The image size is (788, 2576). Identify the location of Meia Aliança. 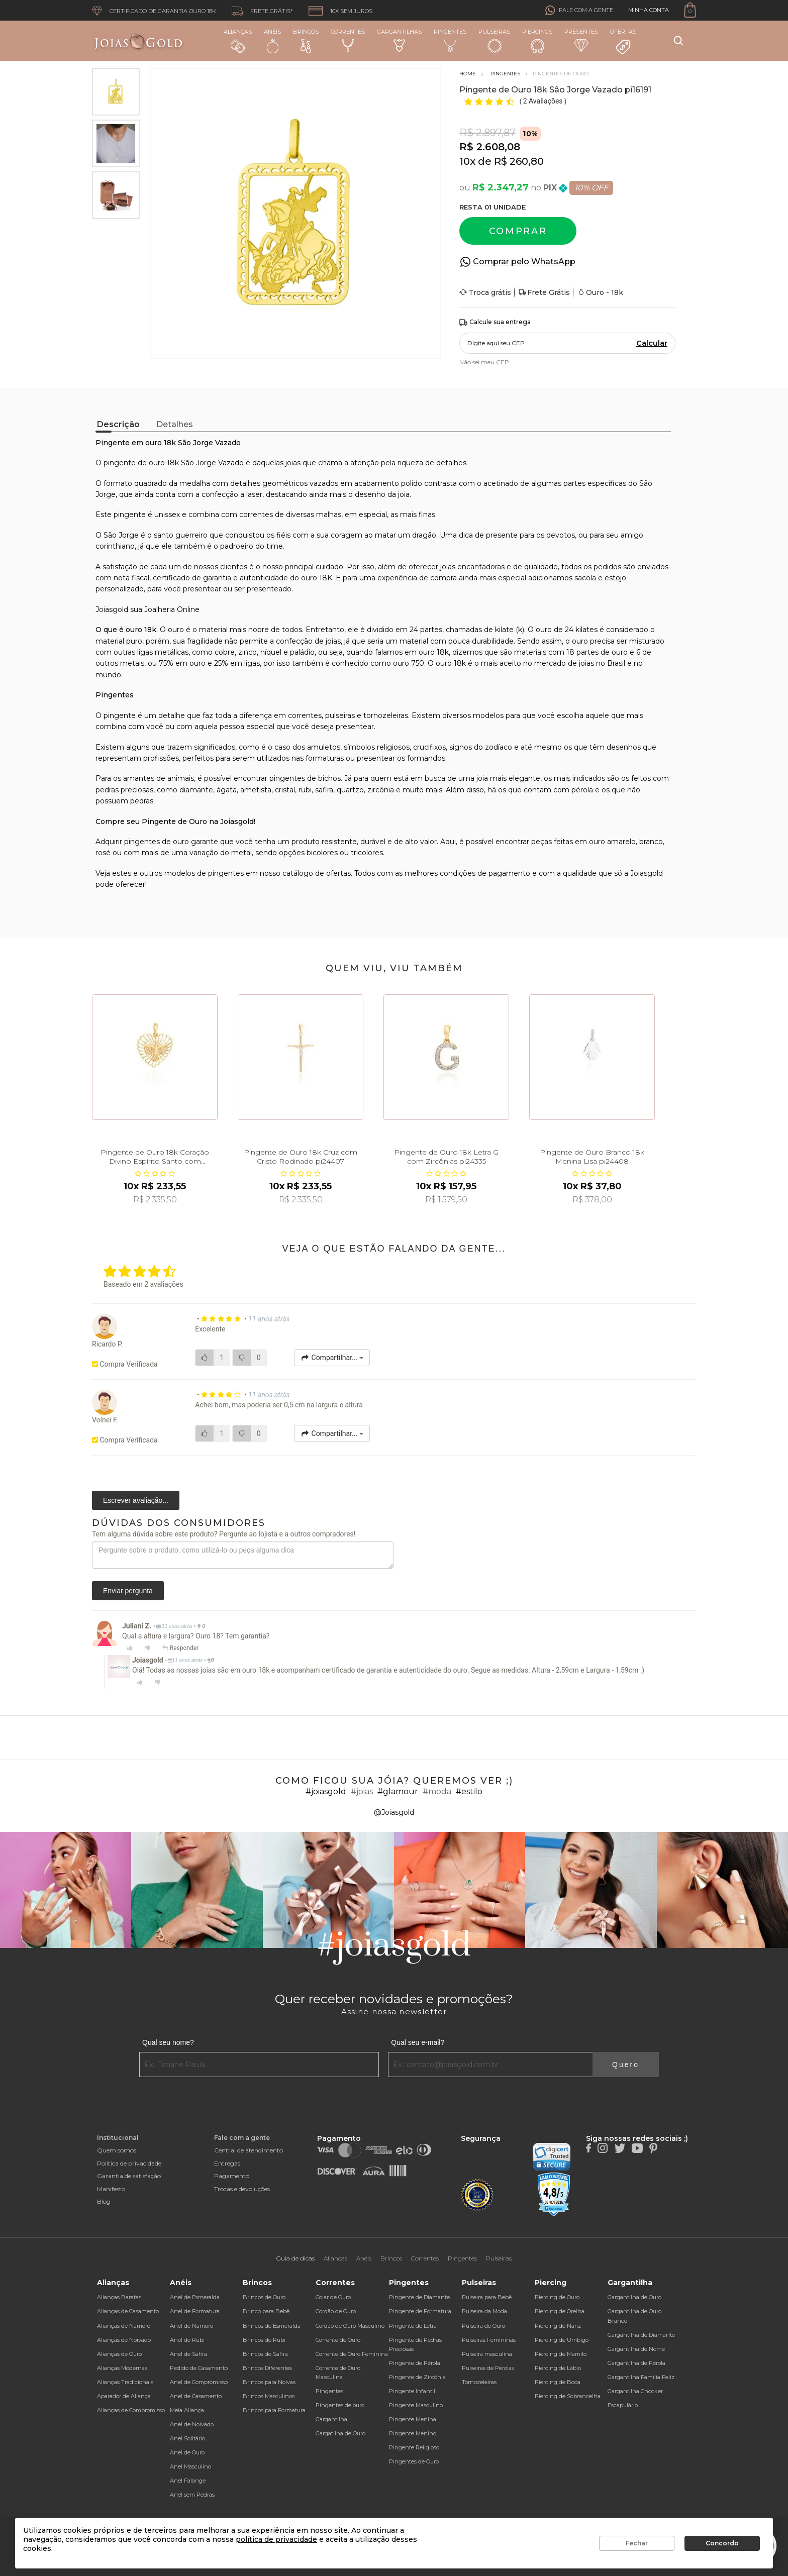
(187, 2410).